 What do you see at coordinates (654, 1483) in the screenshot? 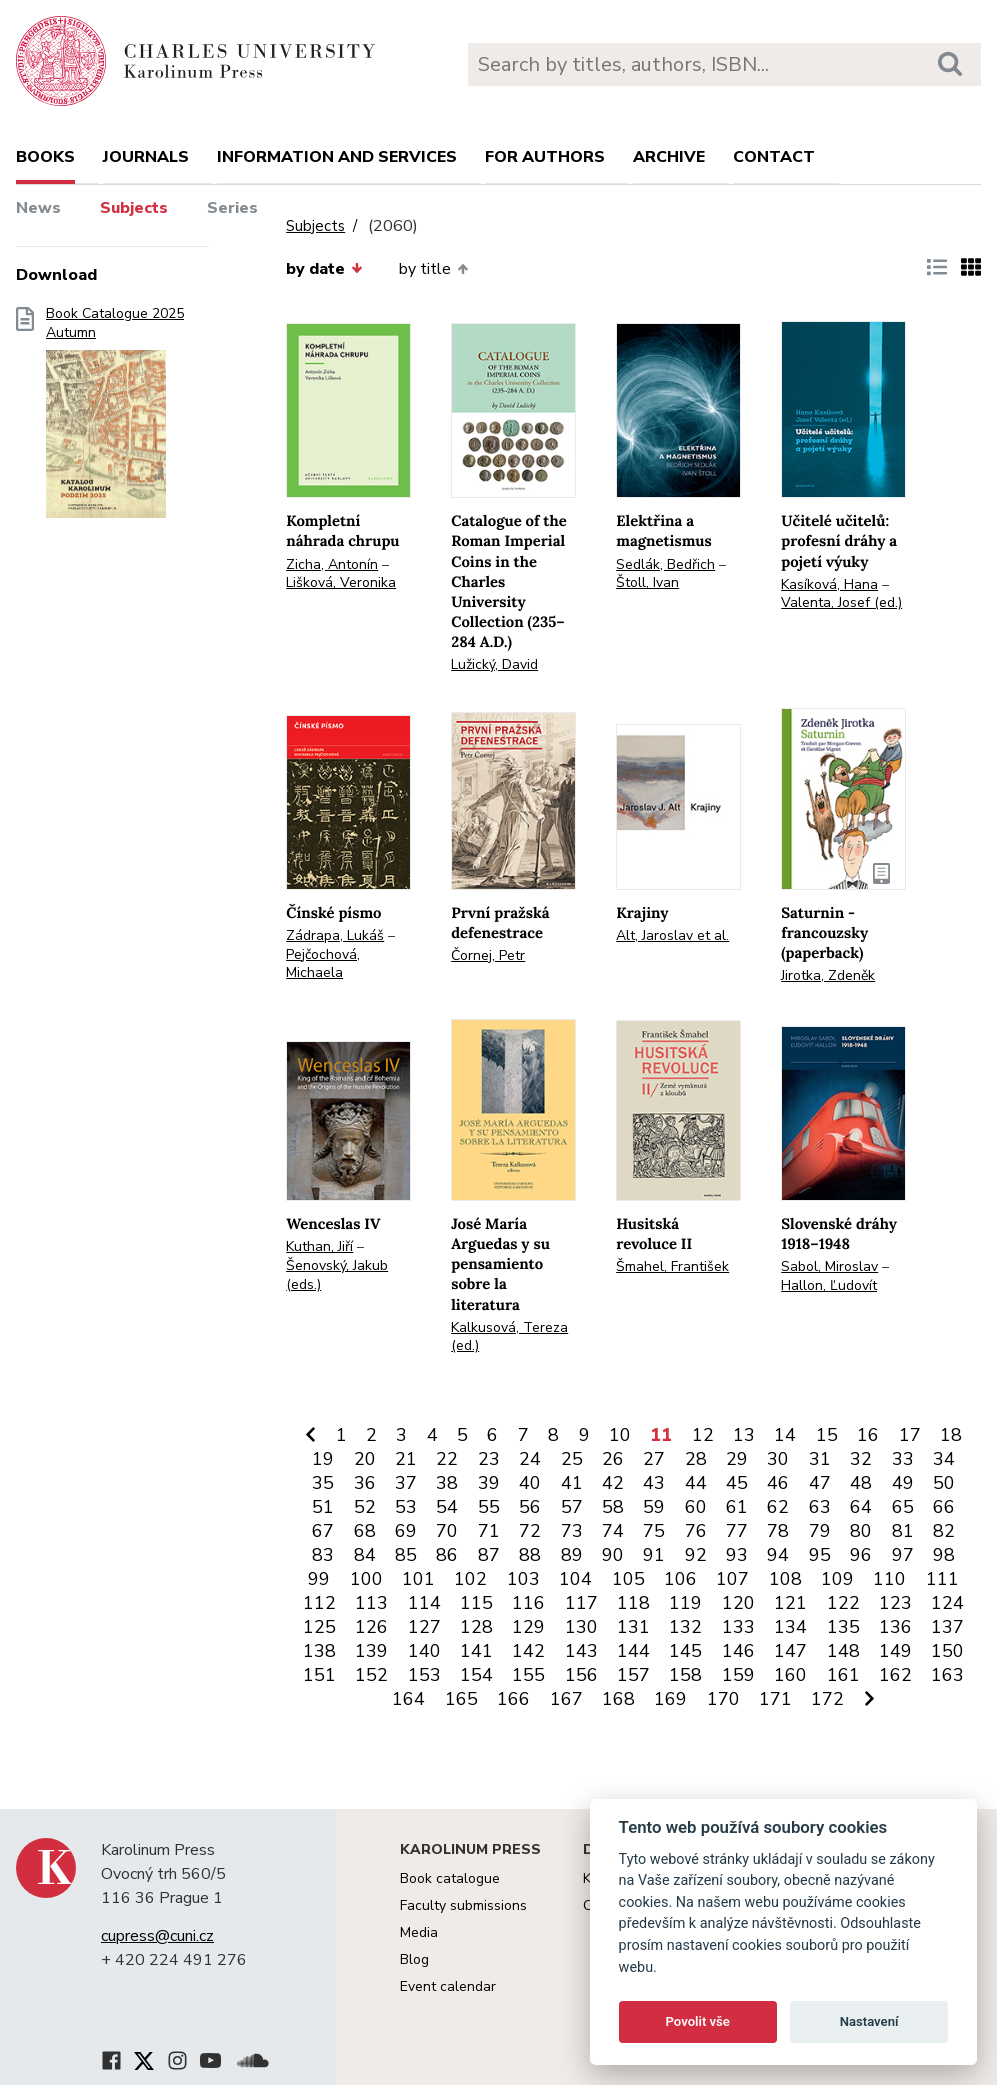
I see `43` at bounding box center [654, 1483].